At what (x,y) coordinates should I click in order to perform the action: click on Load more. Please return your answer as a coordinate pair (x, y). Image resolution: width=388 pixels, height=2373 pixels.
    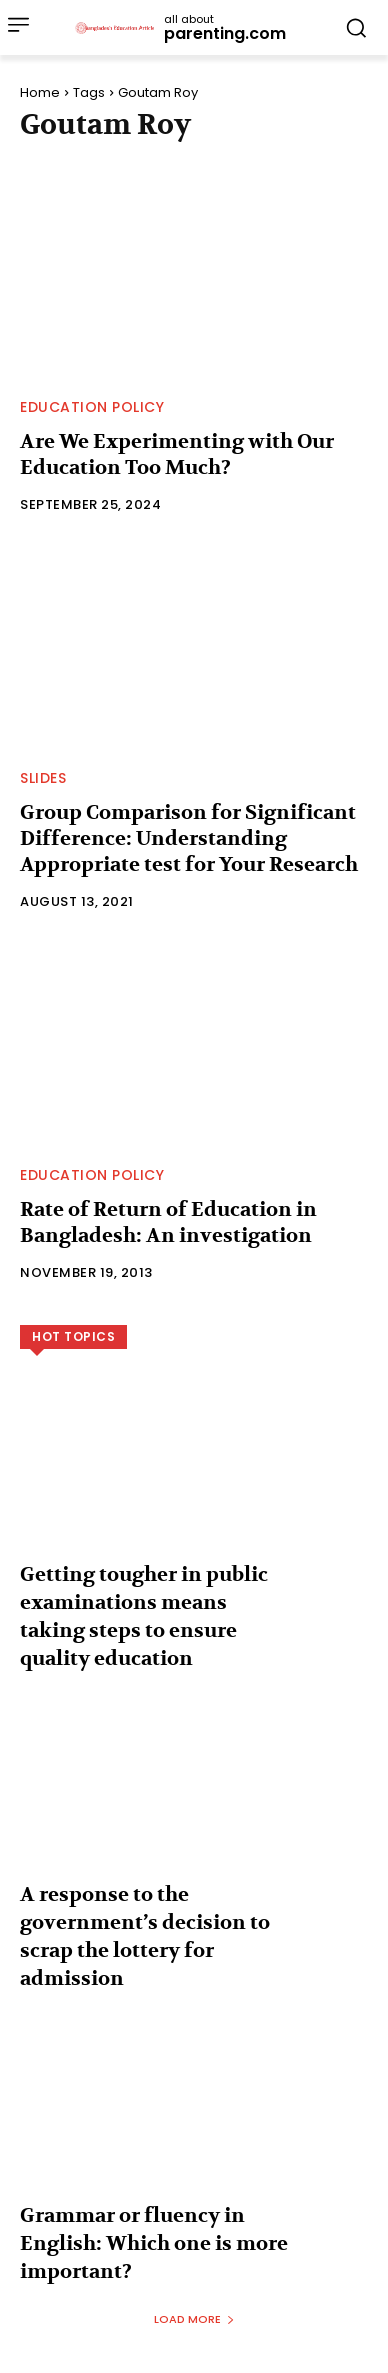
    Looking at the image, I should click on (194, 2319).